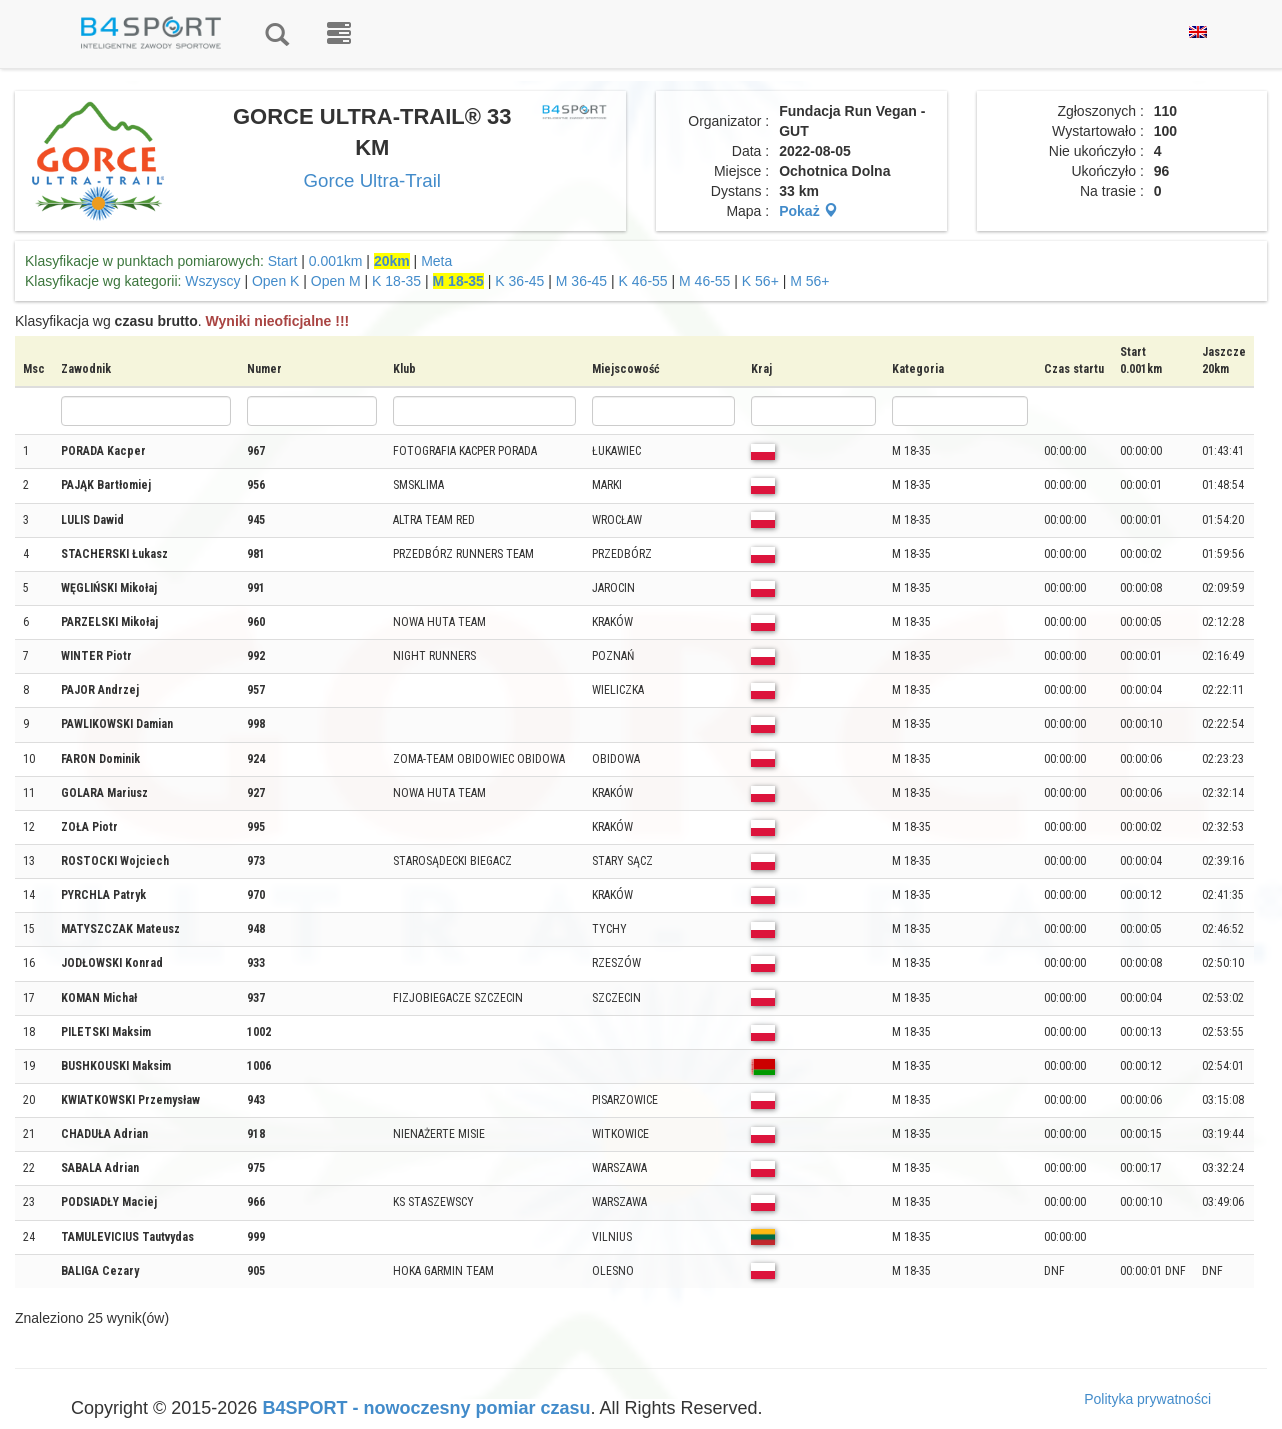 This screenshot has height=1429, width=1282. Describe the element at coordinates (396, 281) in the screenshot. I see `K 18-35` at that location.